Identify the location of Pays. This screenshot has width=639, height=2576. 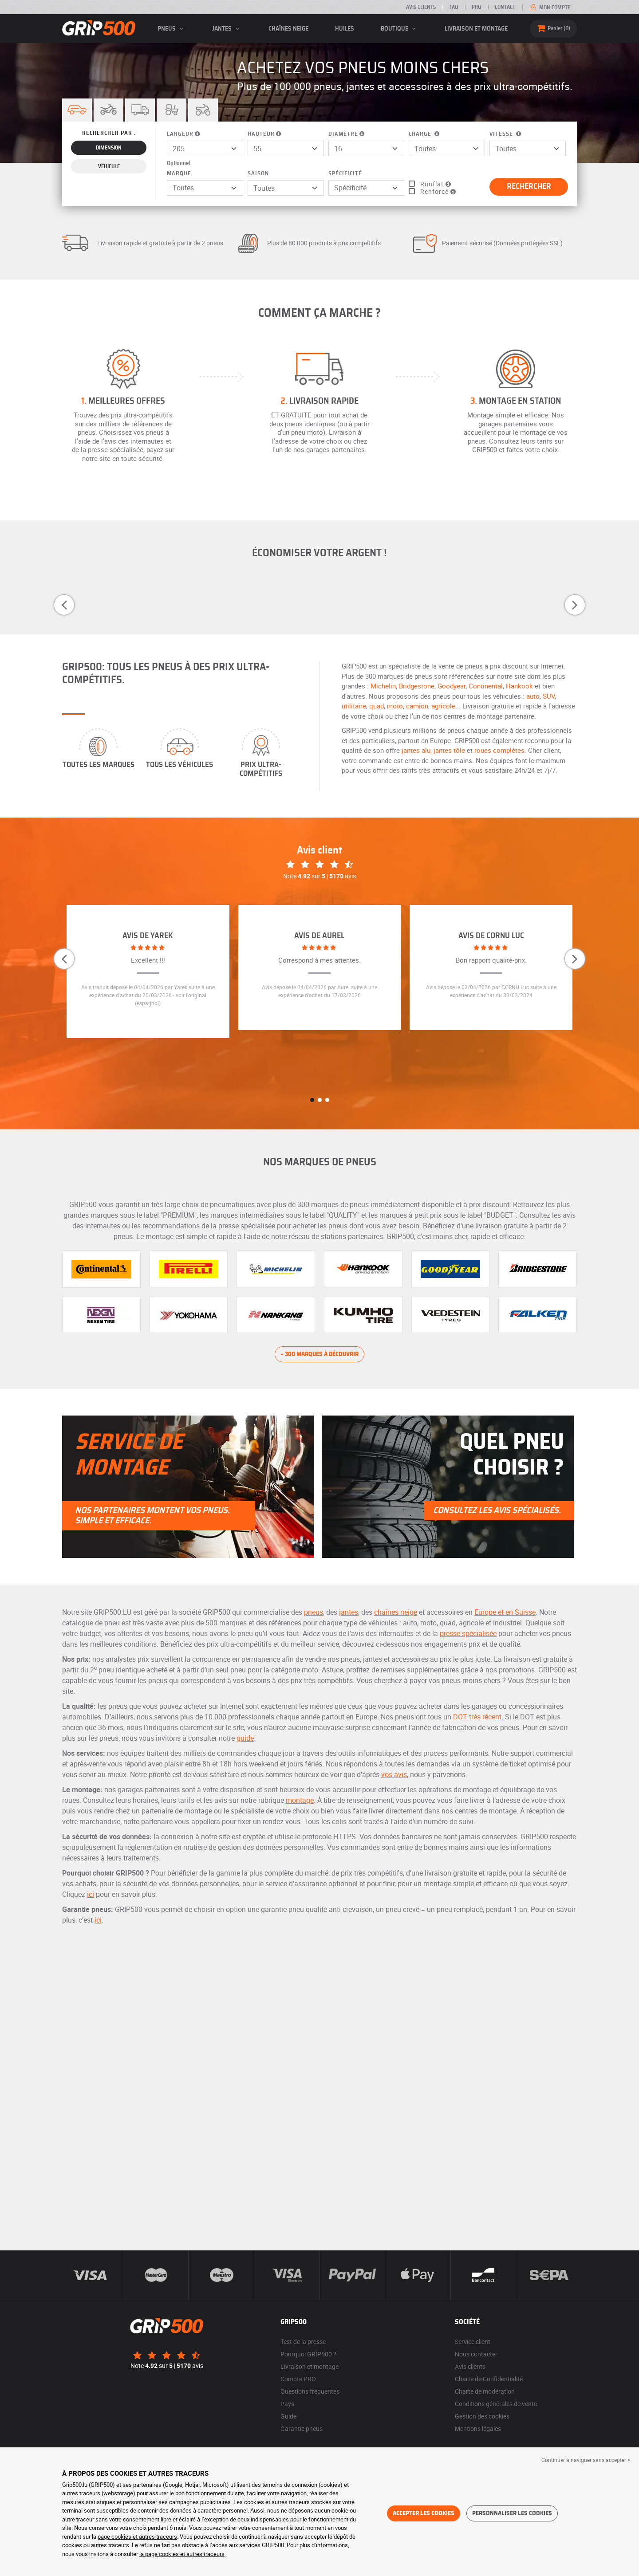
(287, 2403).